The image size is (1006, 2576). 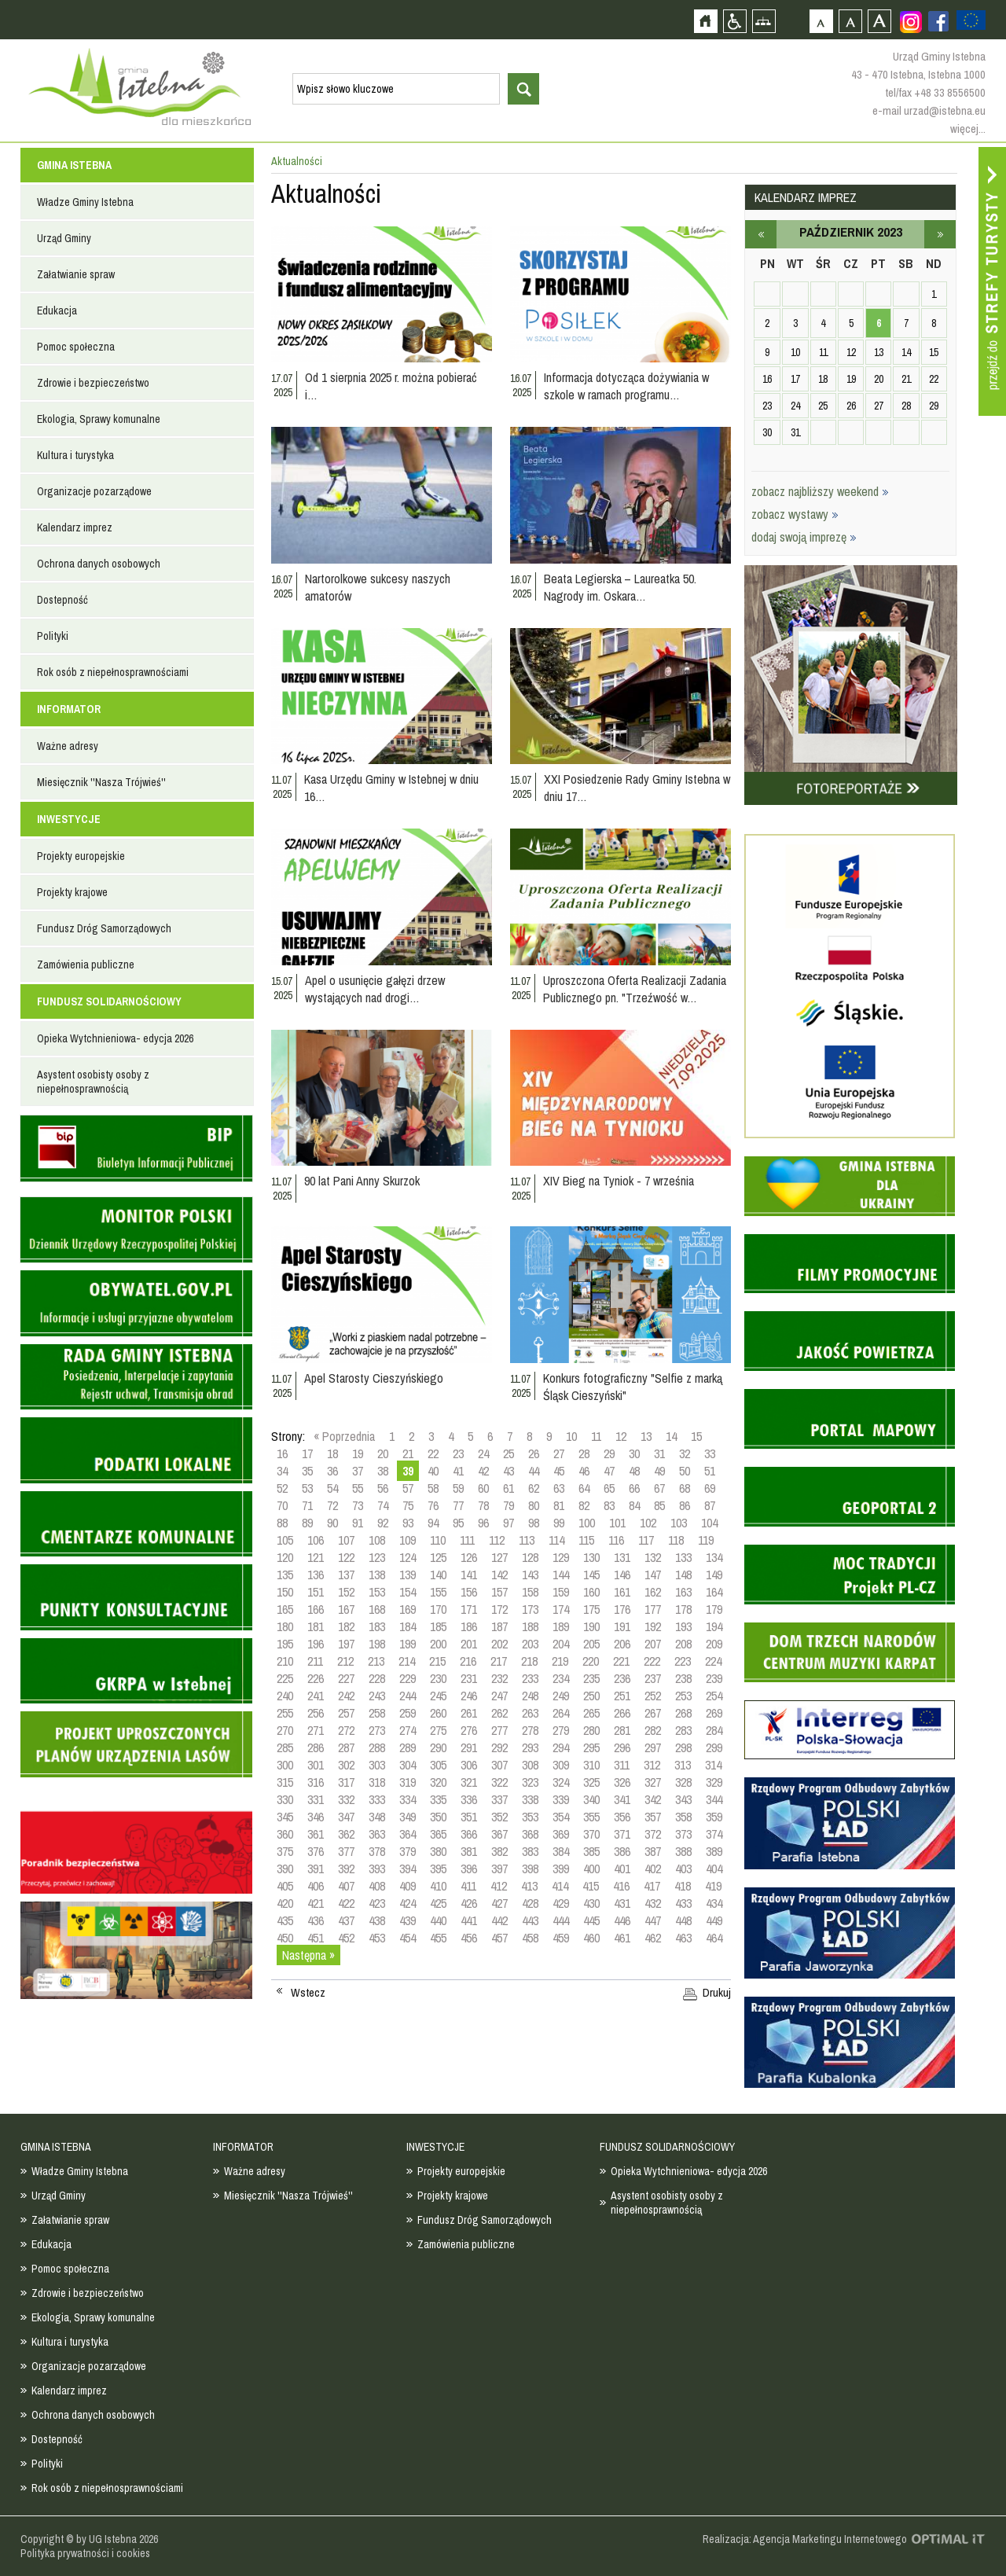 I want to click on 104, so click(x=709, y=1522).